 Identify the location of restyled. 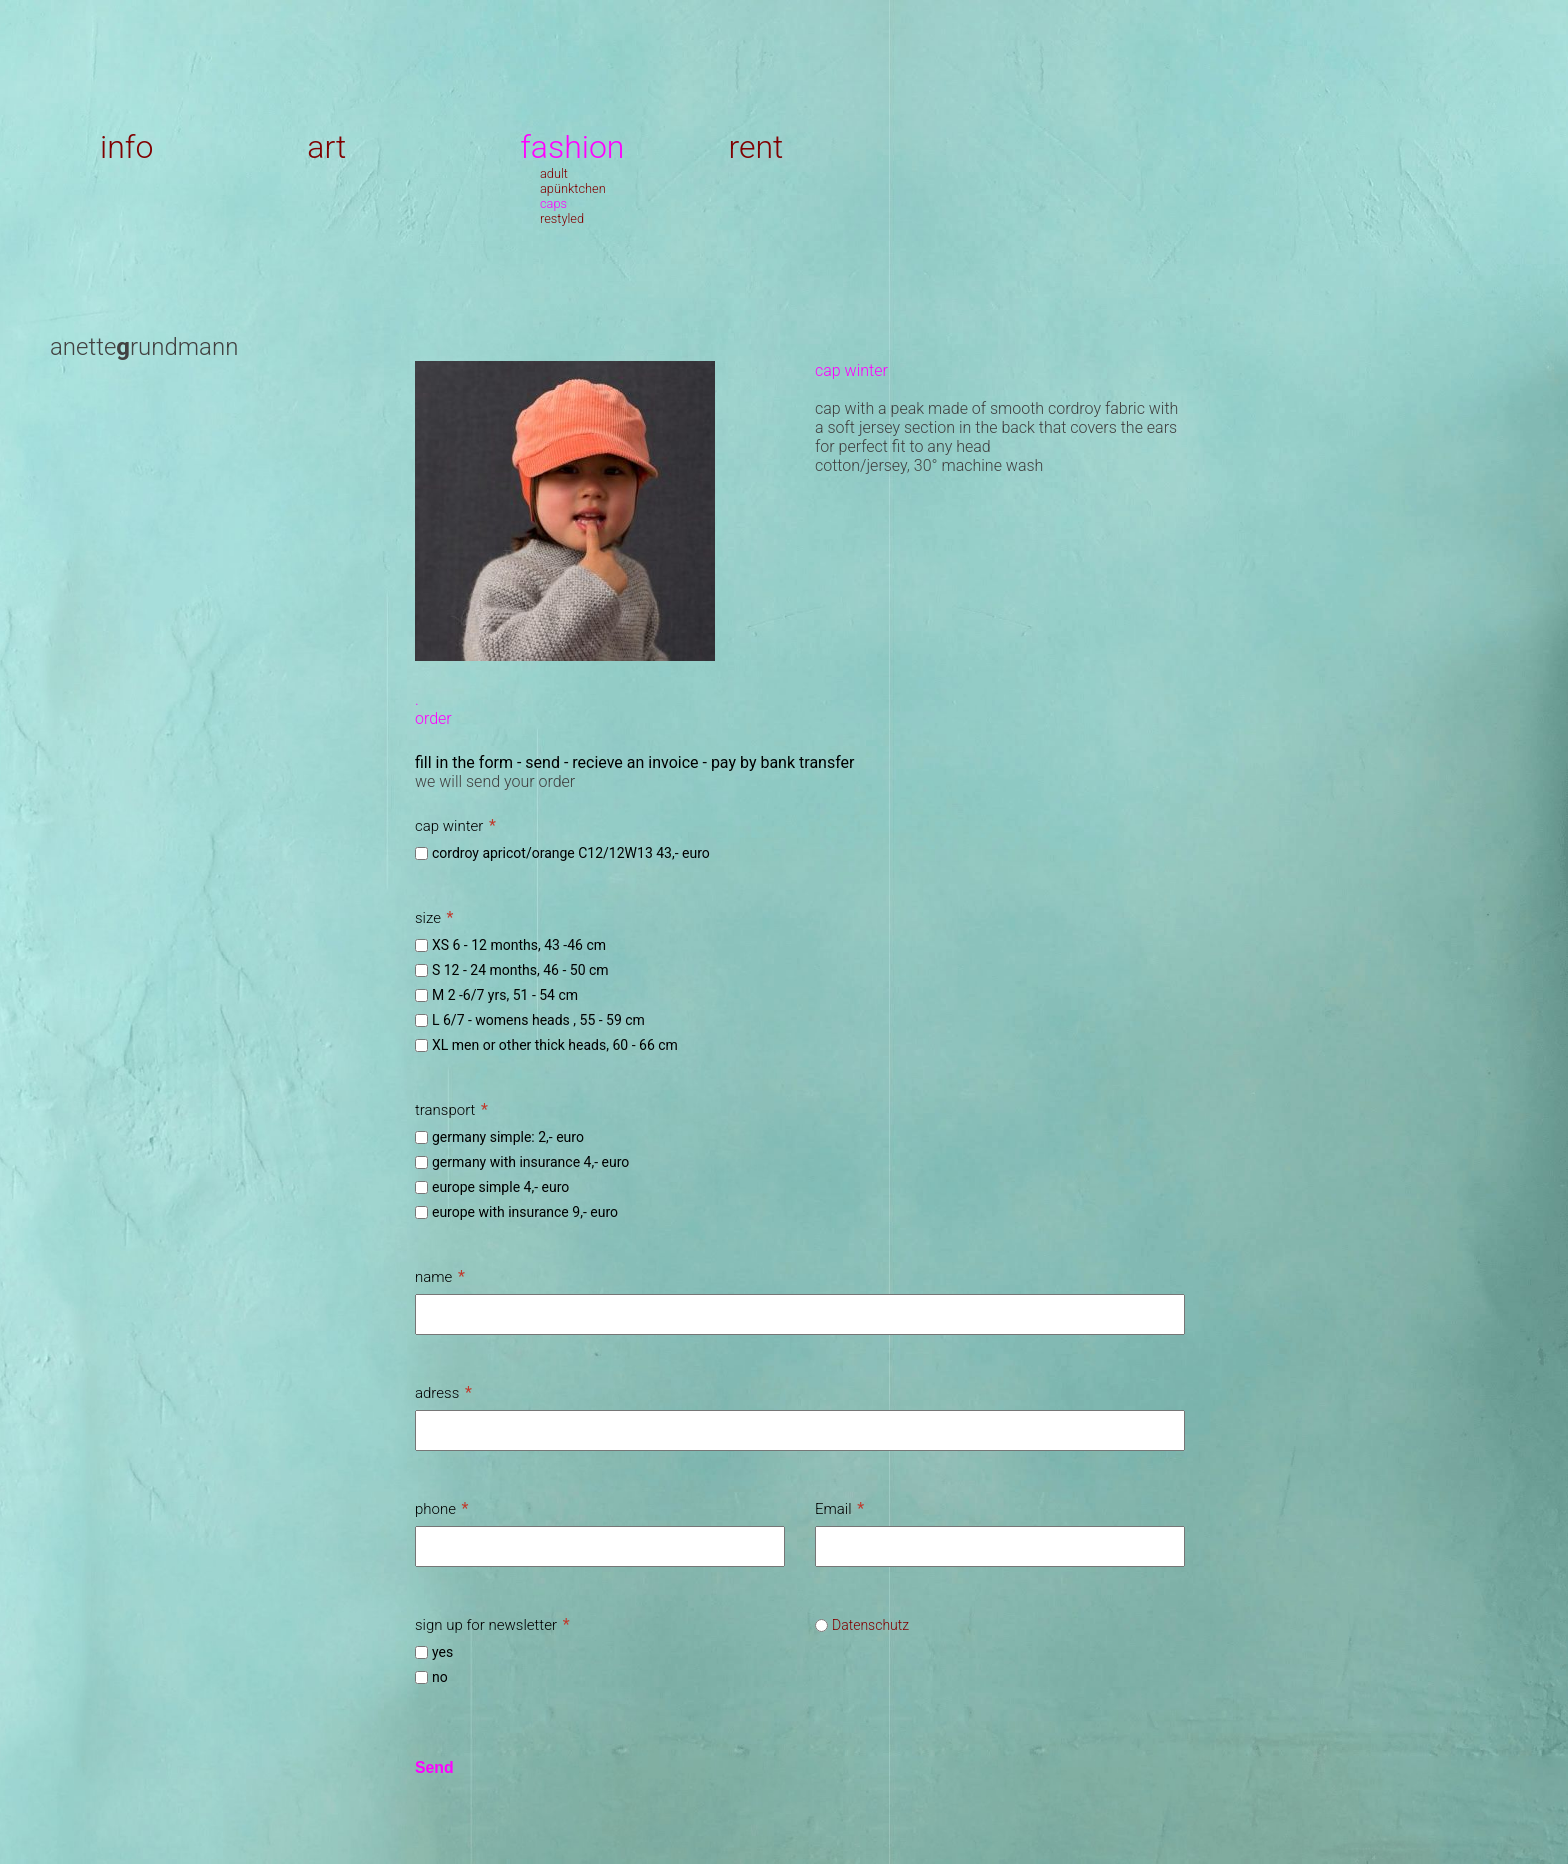
(562, 218).